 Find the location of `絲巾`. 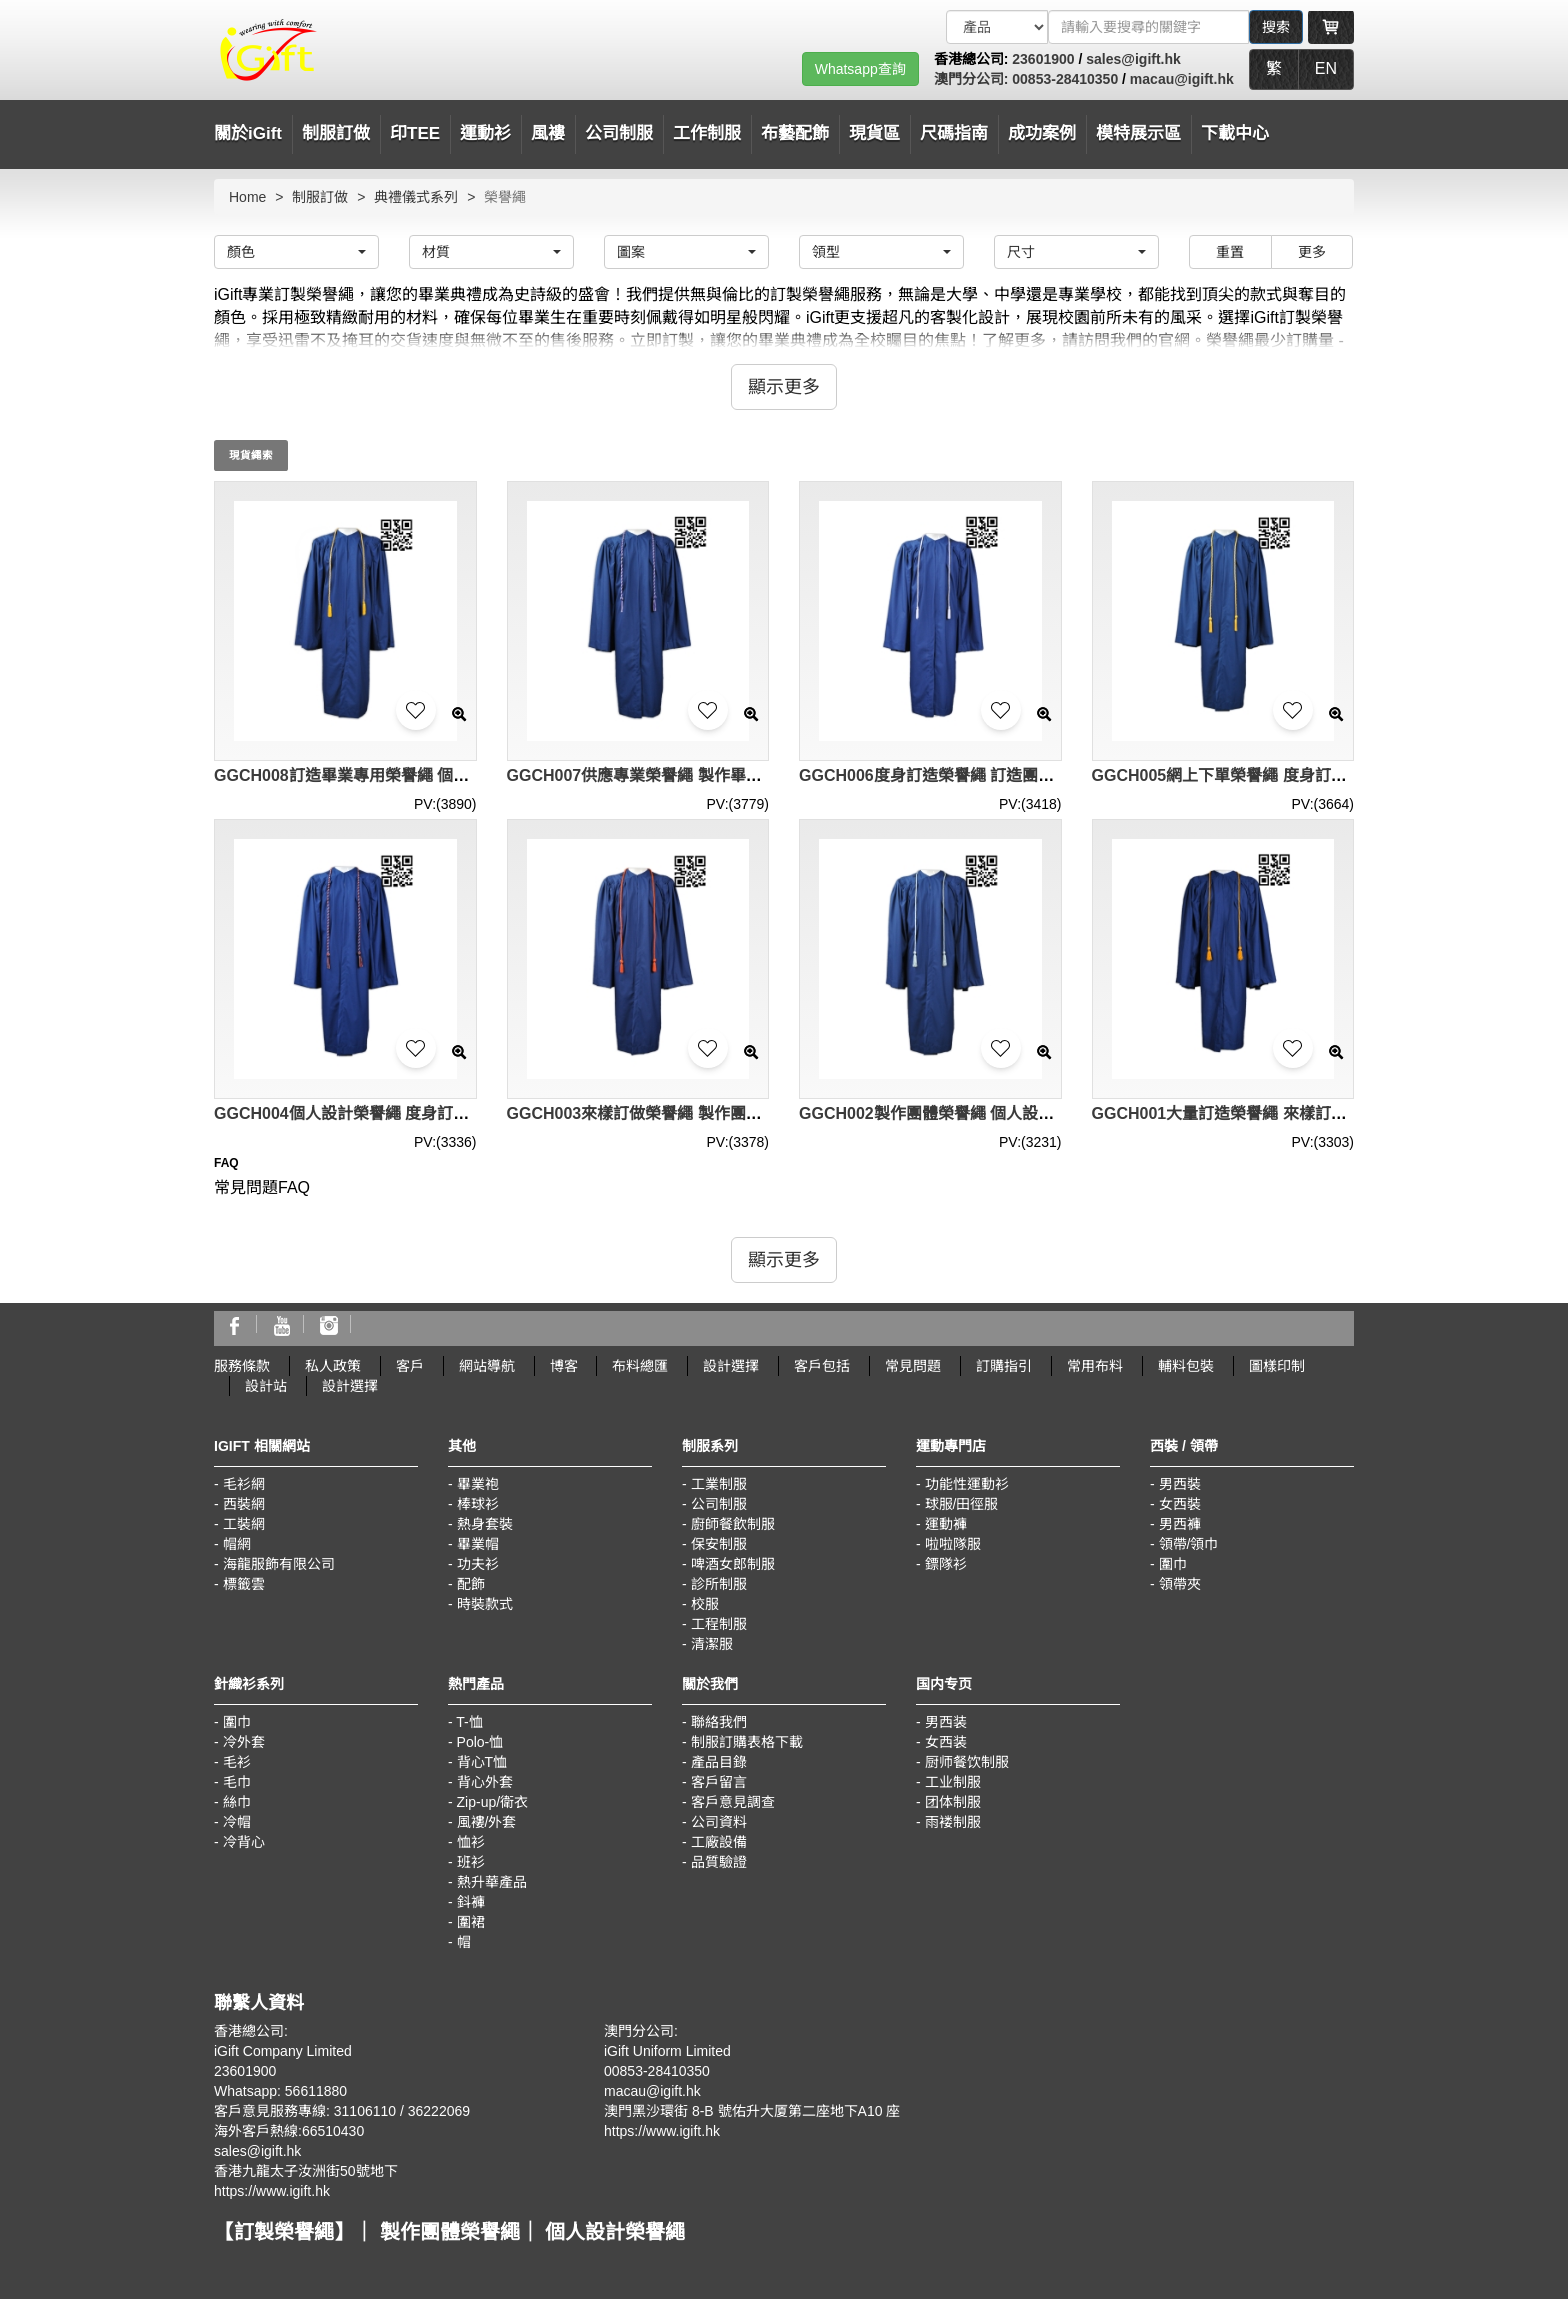

絲巾 is located at coordinates (237, 1802).